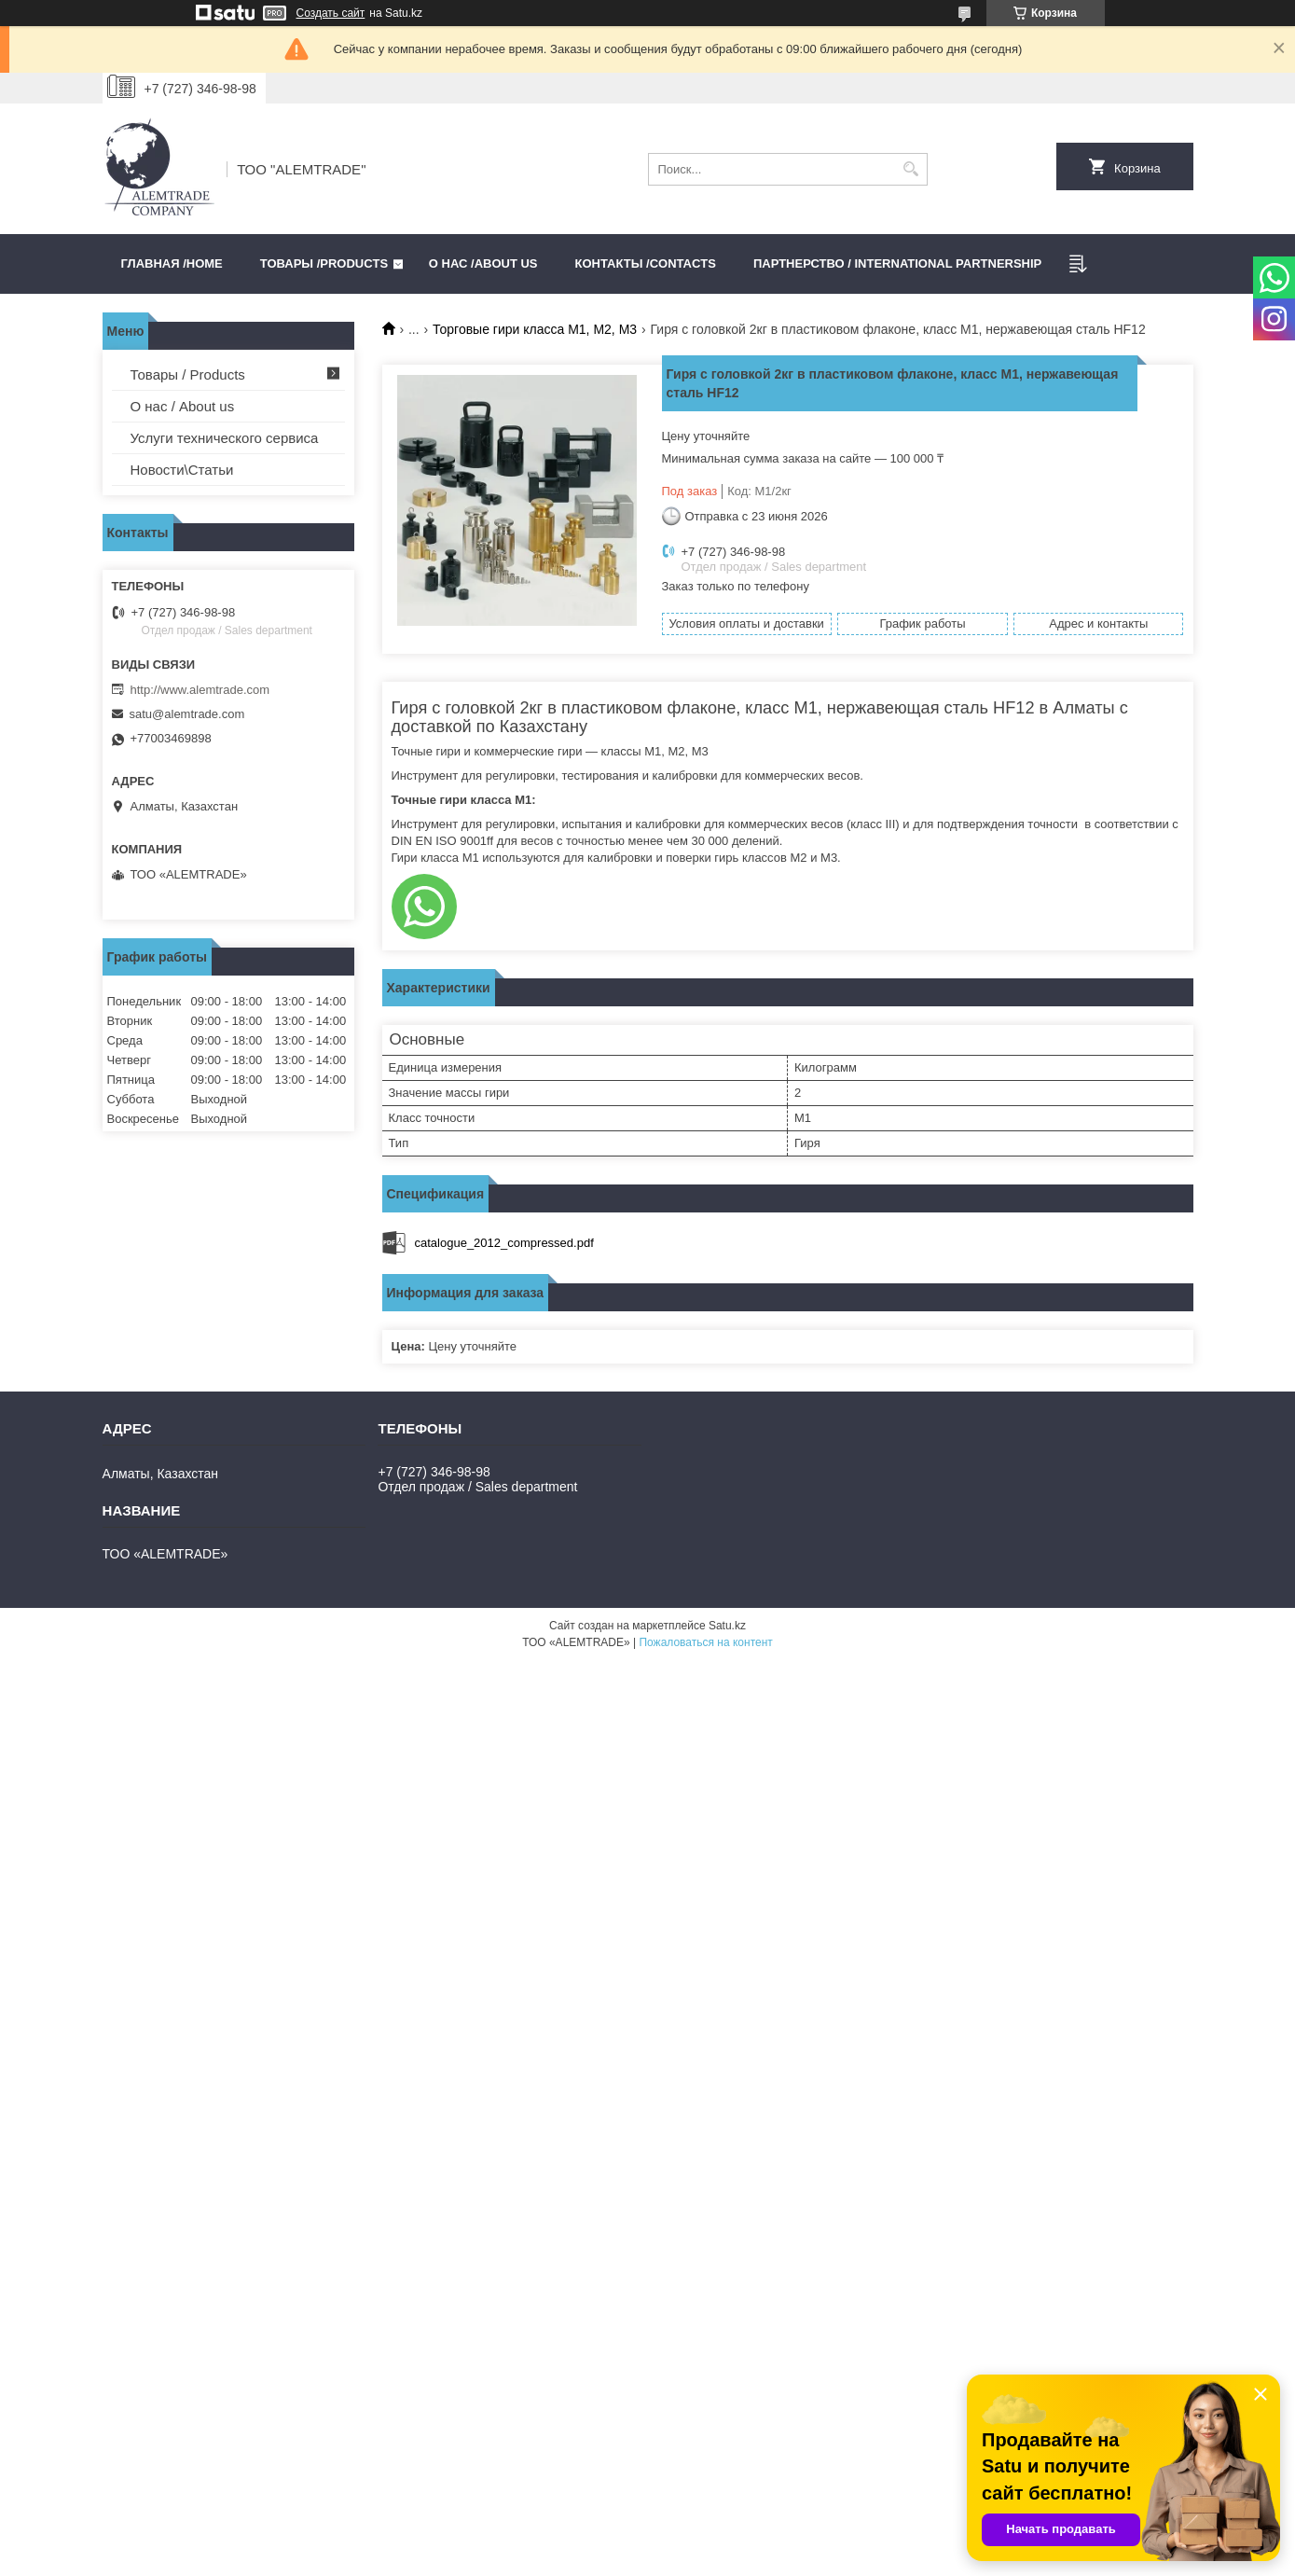 The height and width of the screenshot is (2576, 1295). I want to click on Товары /PRODUCTS, so click(324, 263).